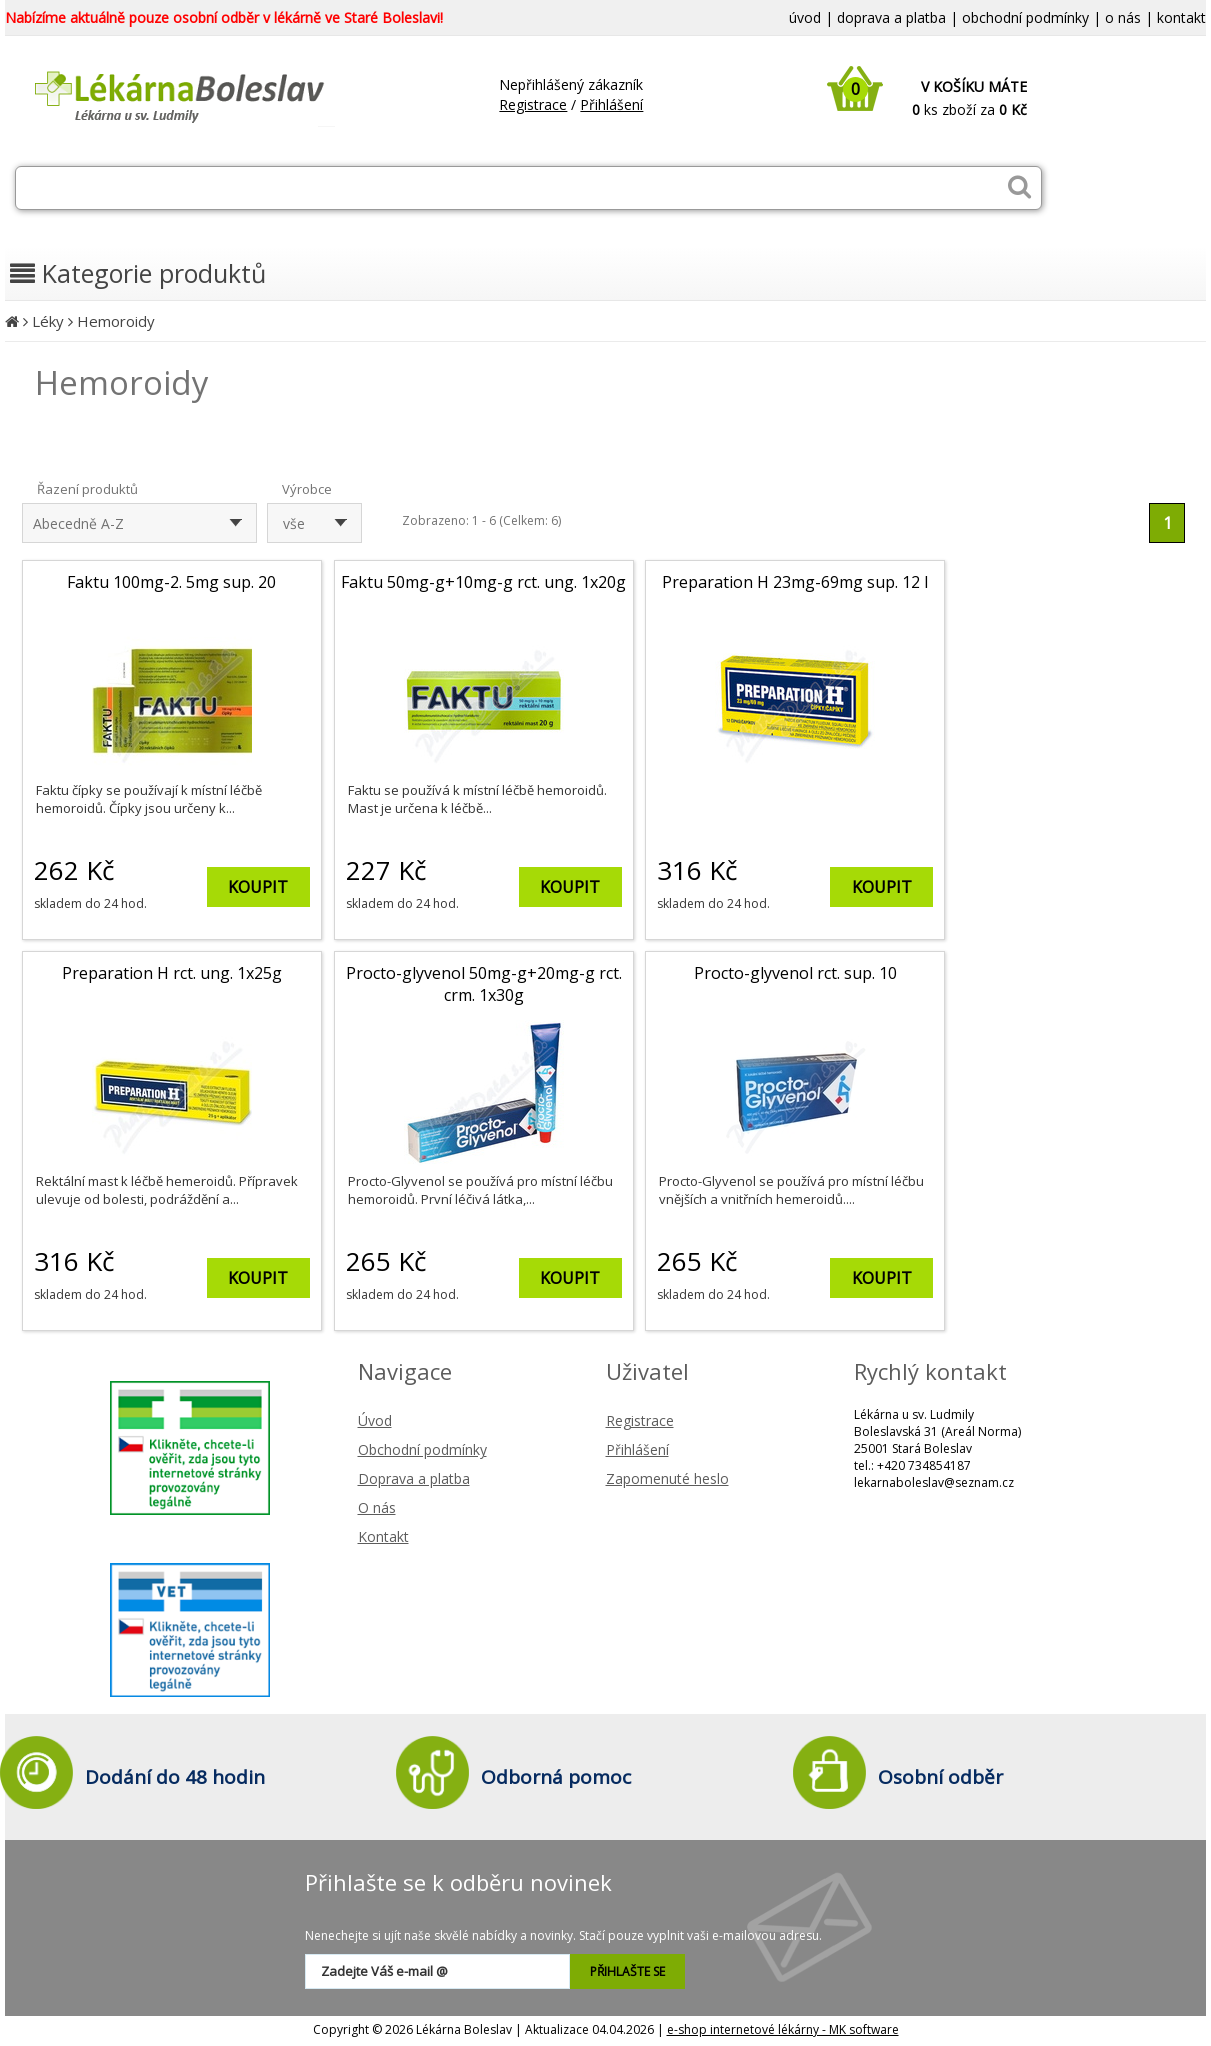  I want to click on O nás, so click(377, 1507).